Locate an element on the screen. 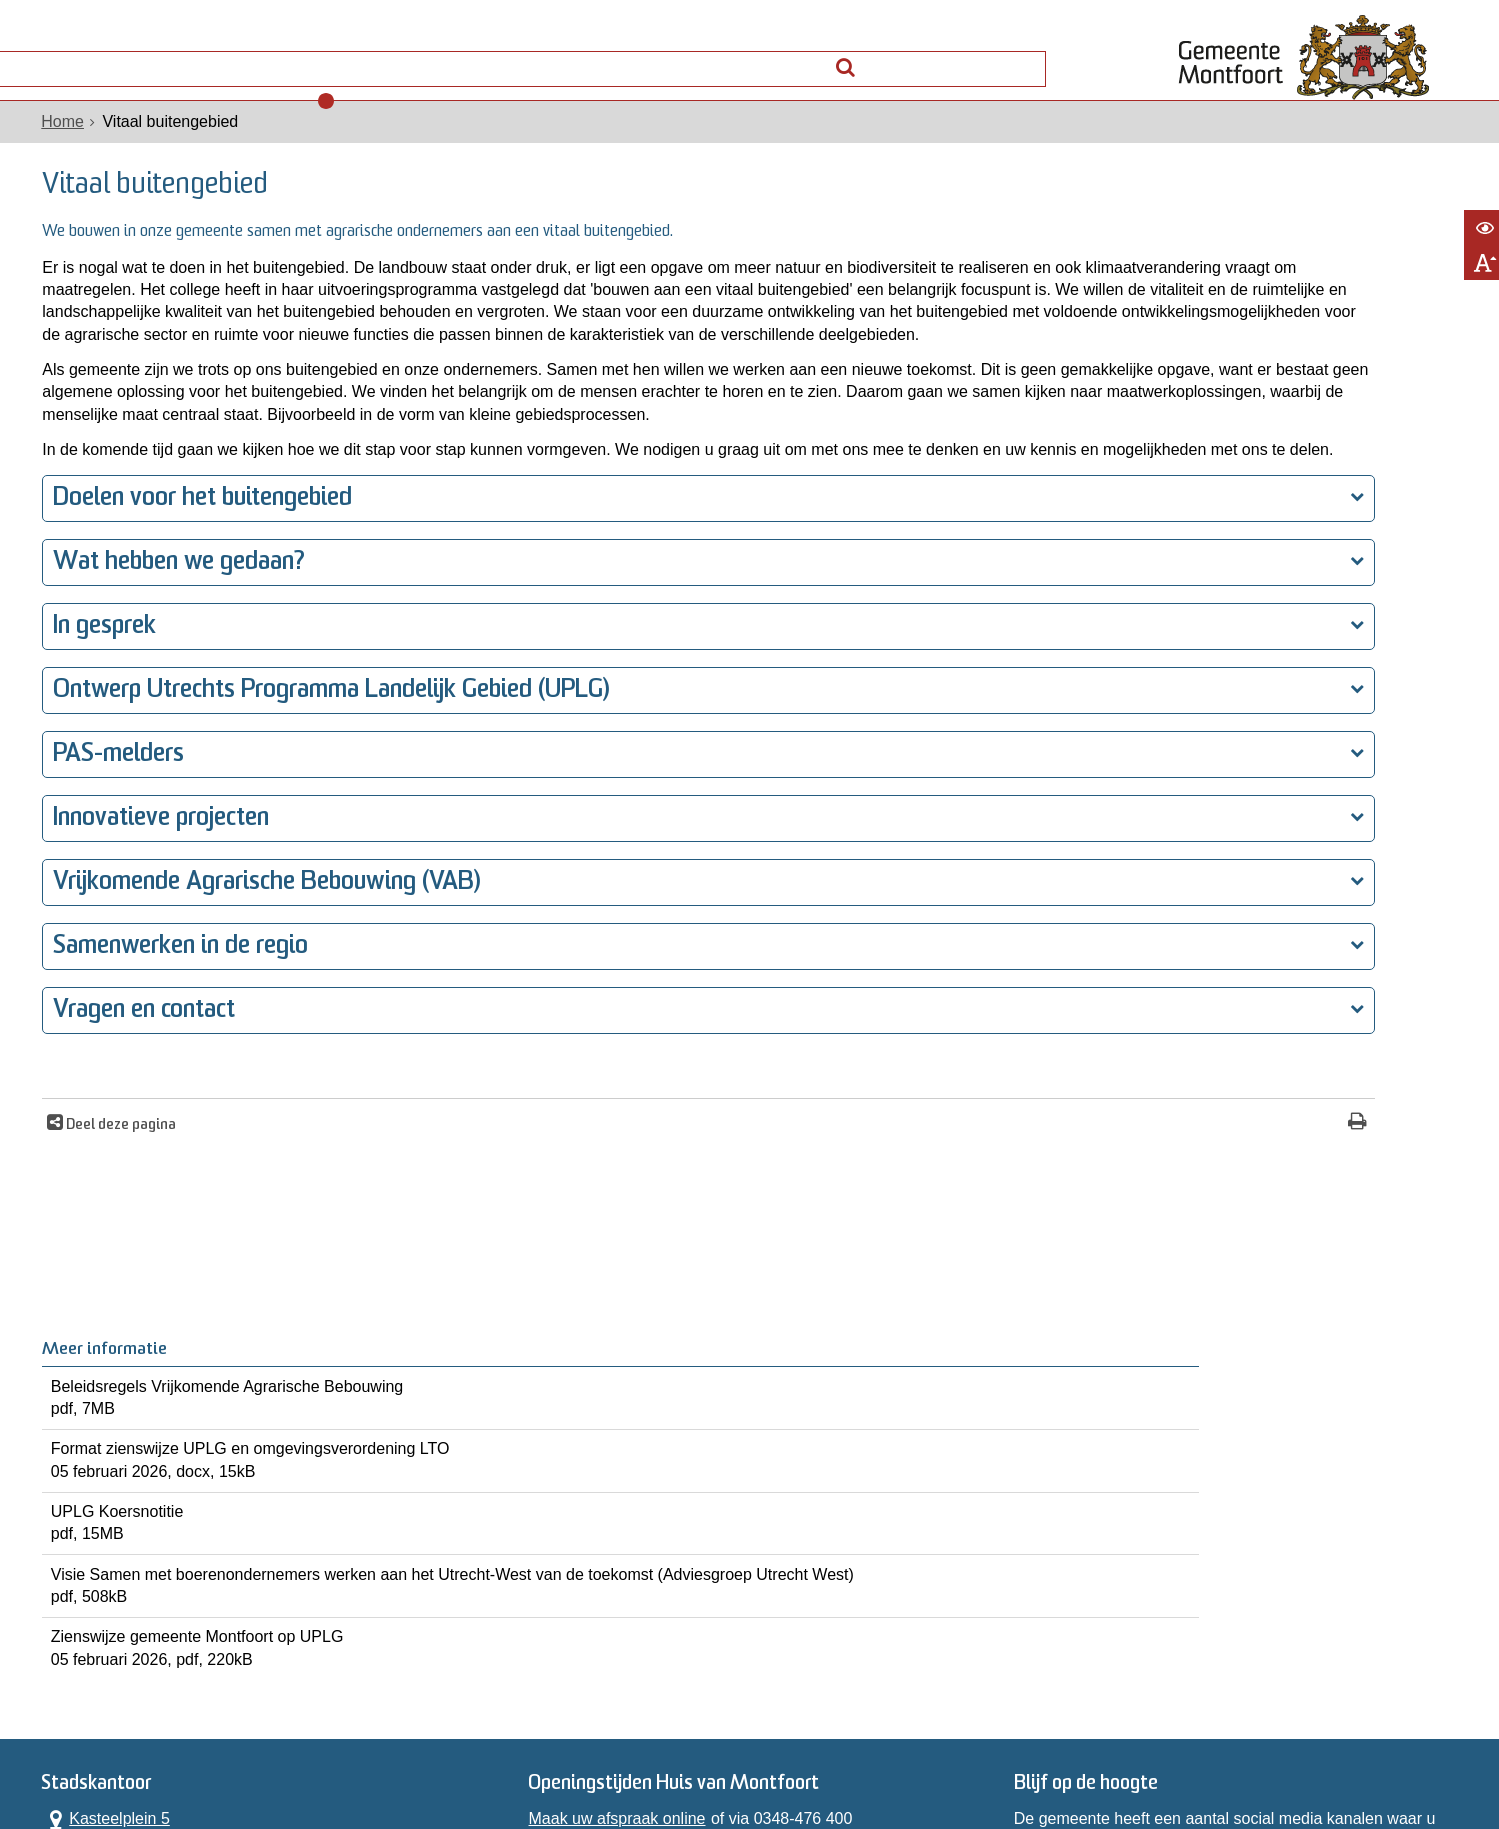 This screenshot has height=1829, width=1499. In gesprek is located at coordinates (93, 752).